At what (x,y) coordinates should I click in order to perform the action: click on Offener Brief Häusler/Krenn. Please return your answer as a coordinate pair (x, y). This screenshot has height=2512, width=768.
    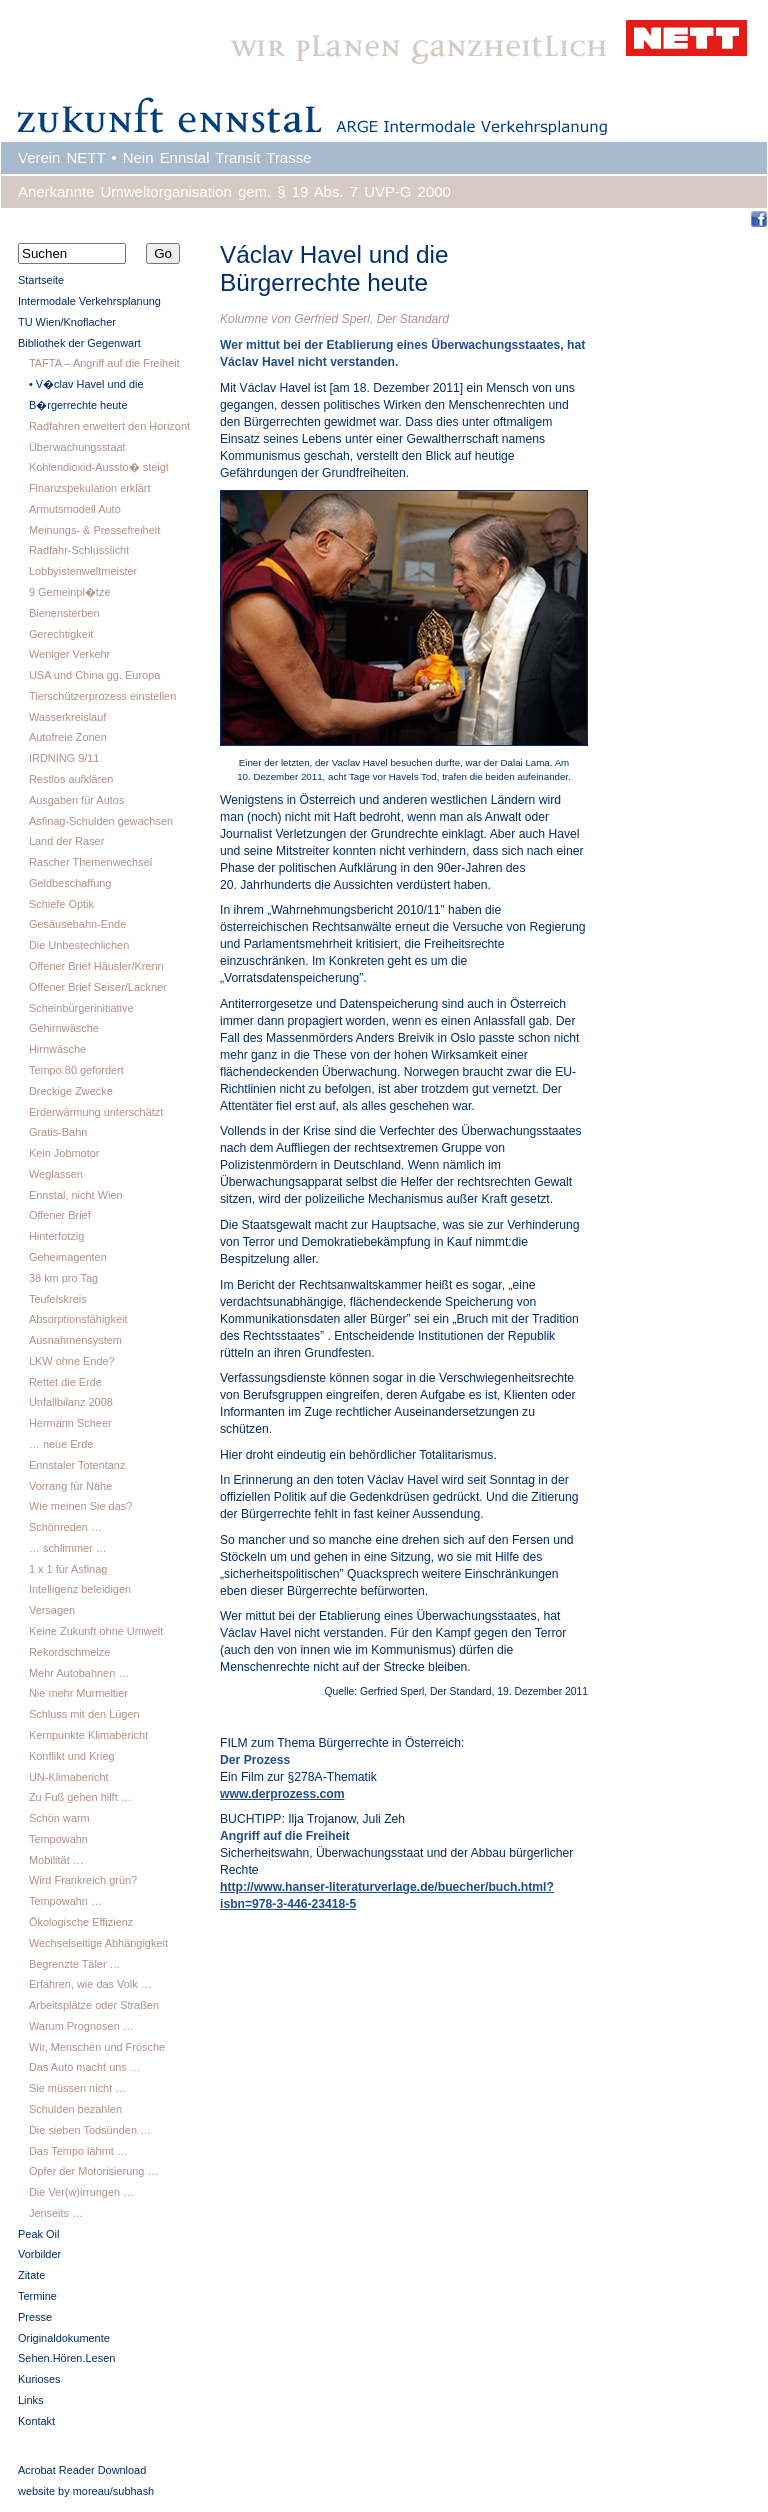
    Looking at the image, I should click on (96, 966).